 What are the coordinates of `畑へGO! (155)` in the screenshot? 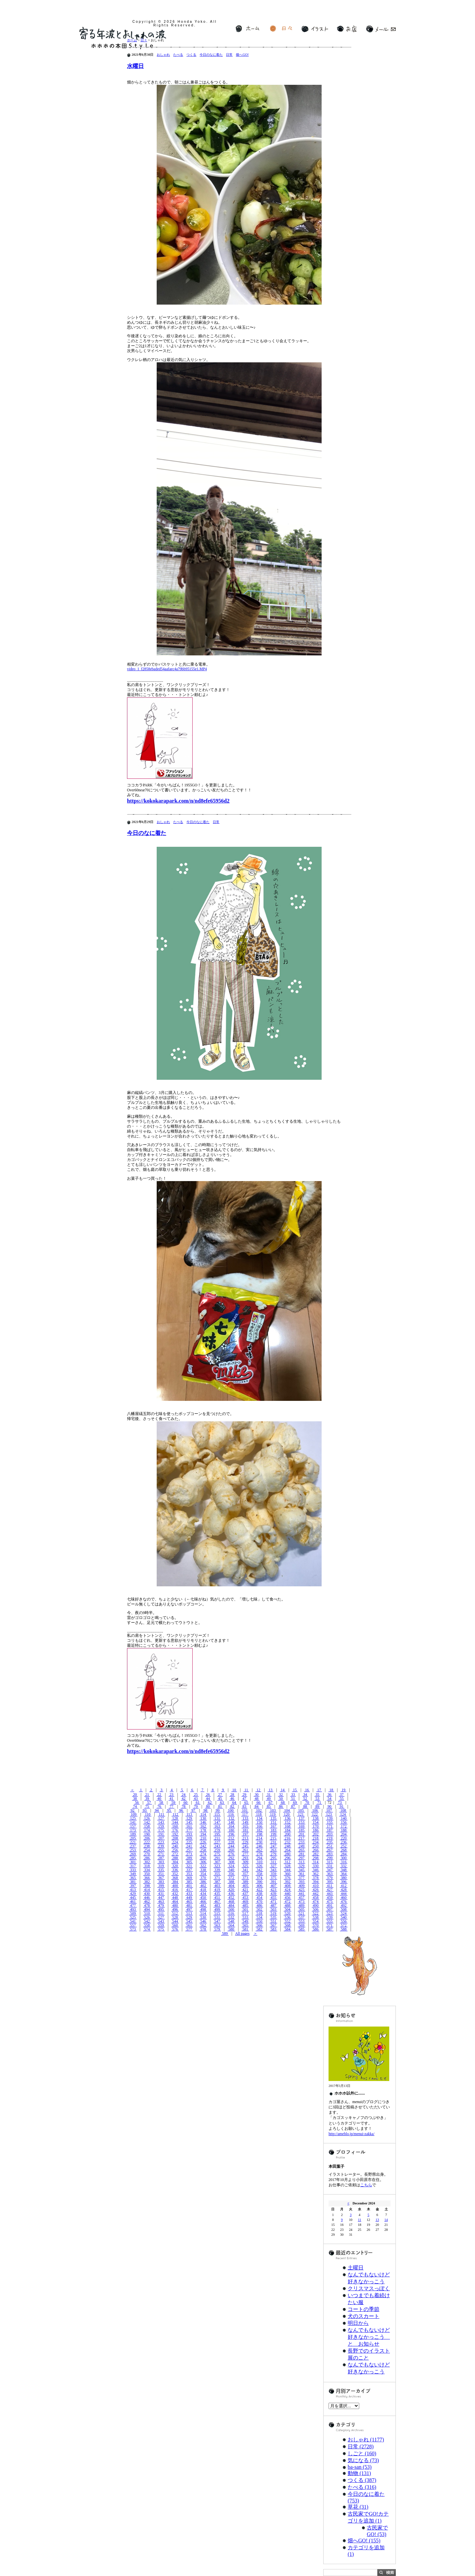 It's located at (364, 2540).